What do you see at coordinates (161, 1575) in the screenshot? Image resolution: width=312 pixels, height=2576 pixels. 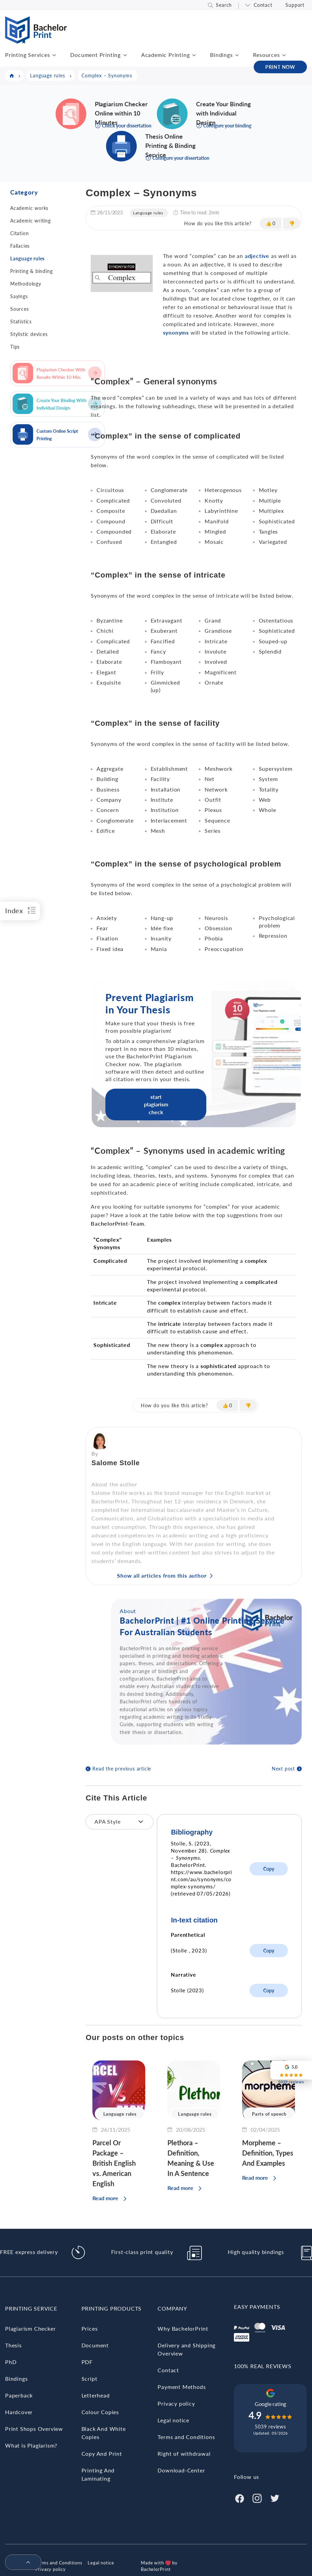 I see `Show all articles from this author` at bounding box center [161, 1575].